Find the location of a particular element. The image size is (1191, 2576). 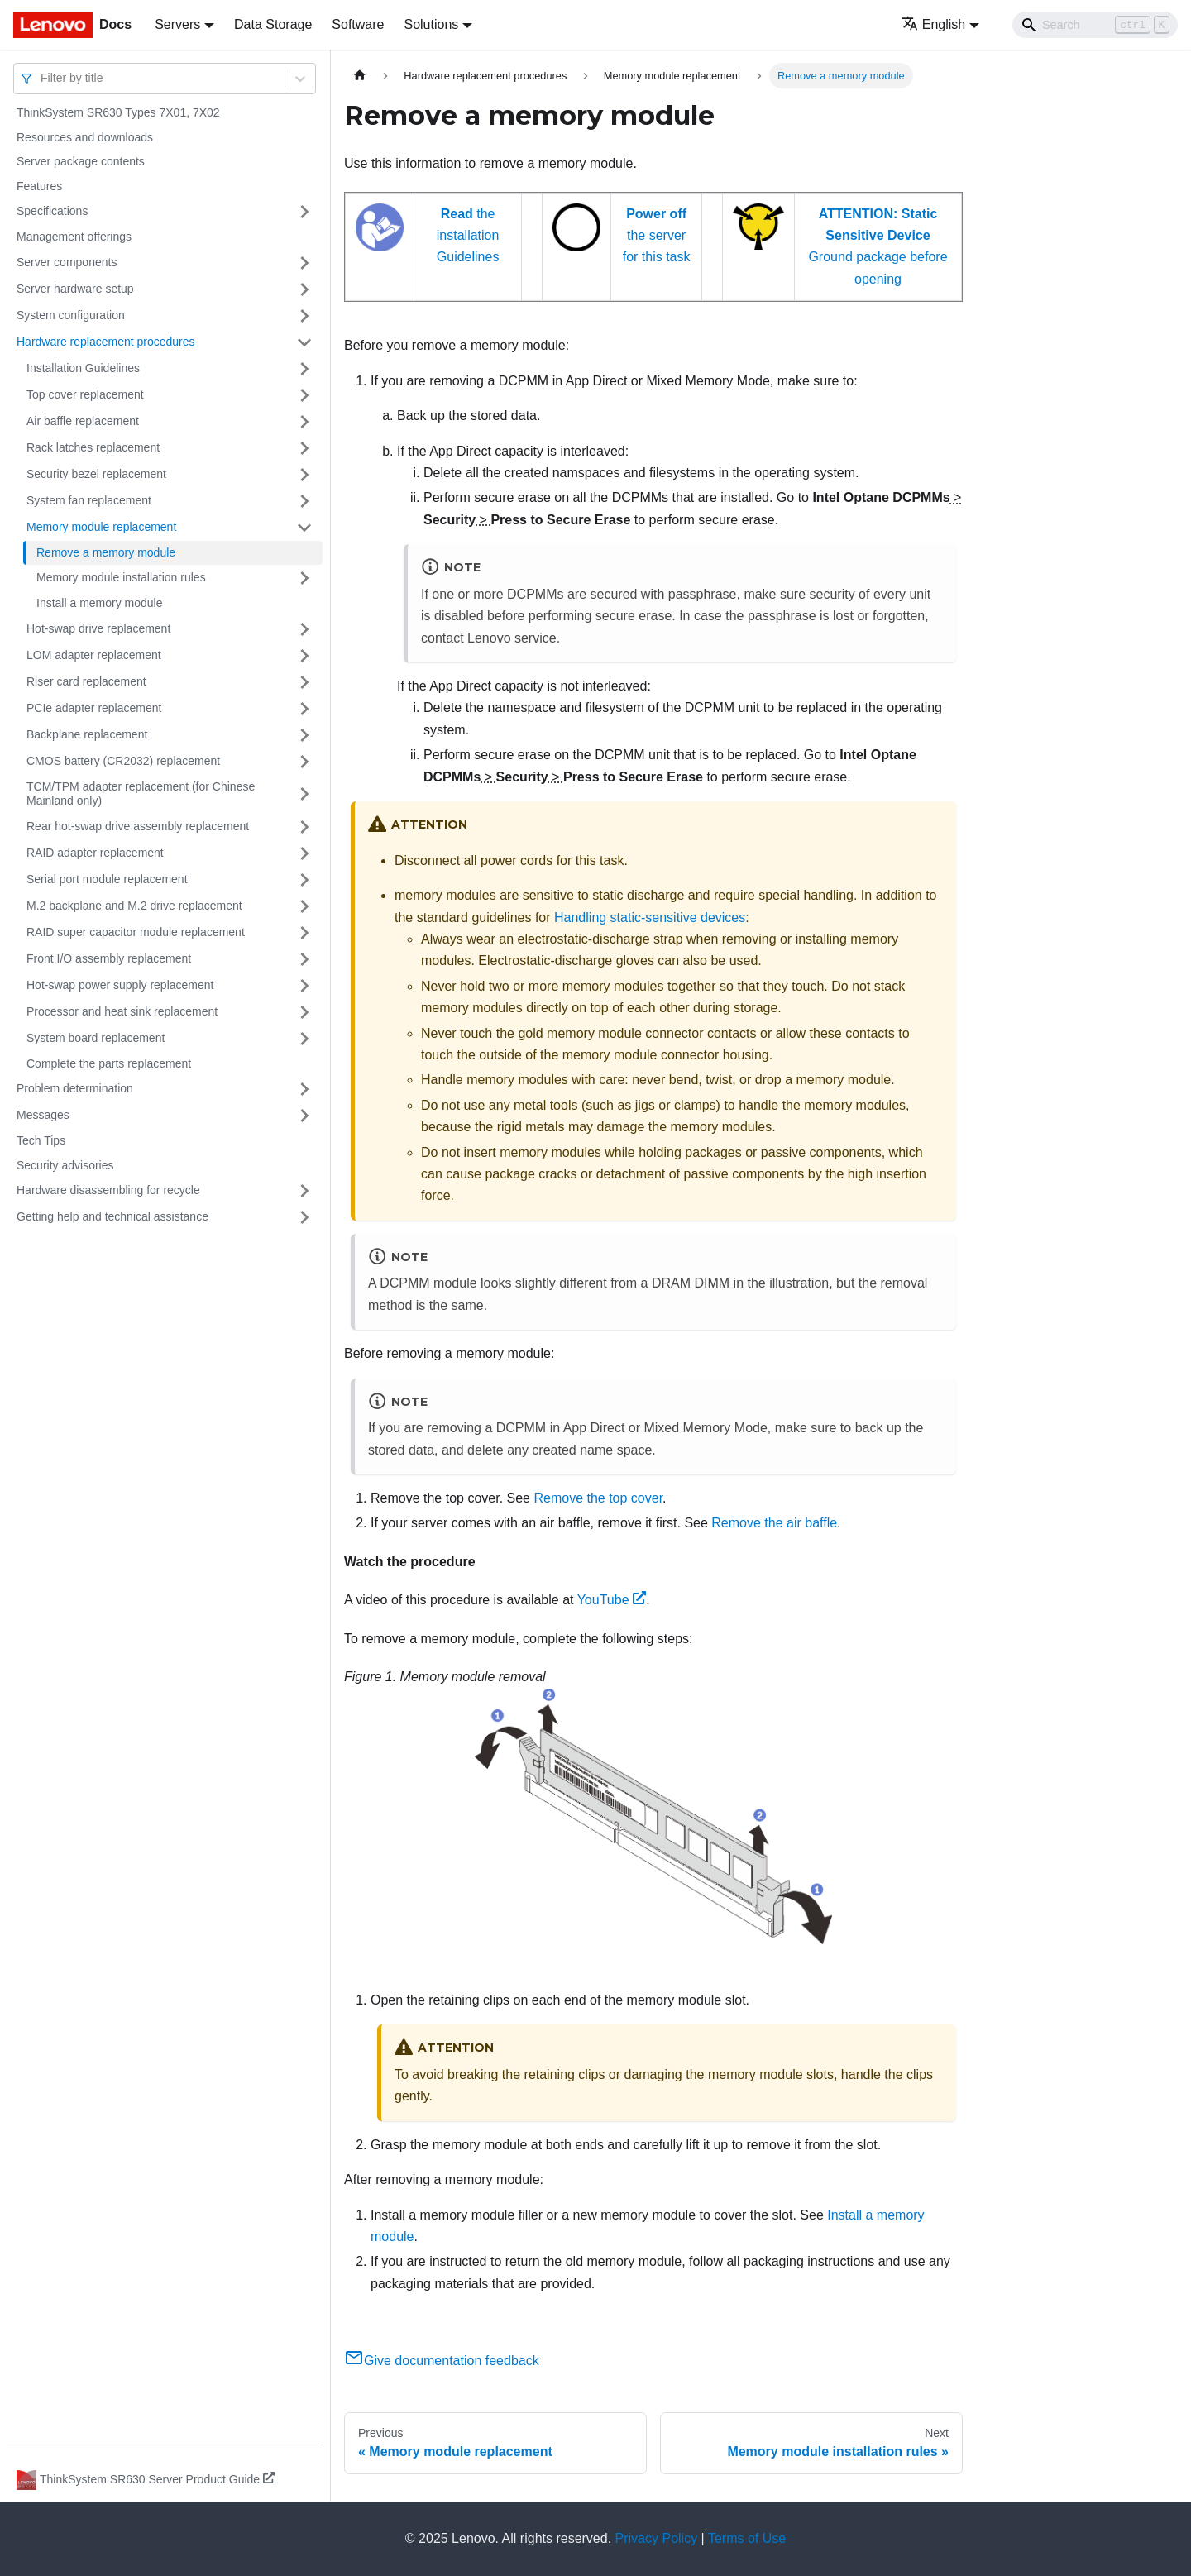

LOM adapter replacement is located at coordinates (93, 655).